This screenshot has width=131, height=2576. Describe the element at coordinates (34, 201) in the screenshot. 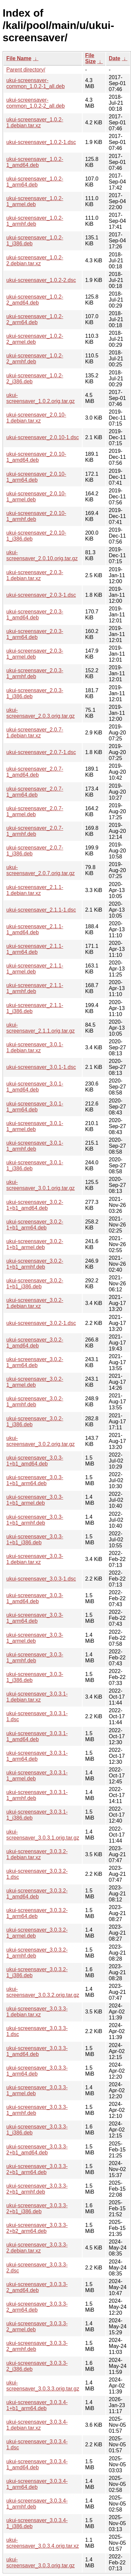

I see `ukui-screensaver_1.0.2-1_armel.deb` at that location.